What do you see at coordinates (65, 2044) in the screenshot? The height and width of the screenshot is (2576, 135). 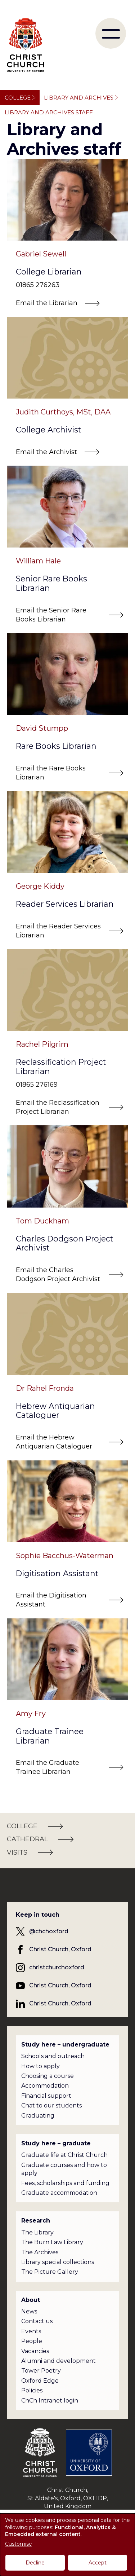 I see `Study here – undergraduate` at bounding box center [65, 2044].